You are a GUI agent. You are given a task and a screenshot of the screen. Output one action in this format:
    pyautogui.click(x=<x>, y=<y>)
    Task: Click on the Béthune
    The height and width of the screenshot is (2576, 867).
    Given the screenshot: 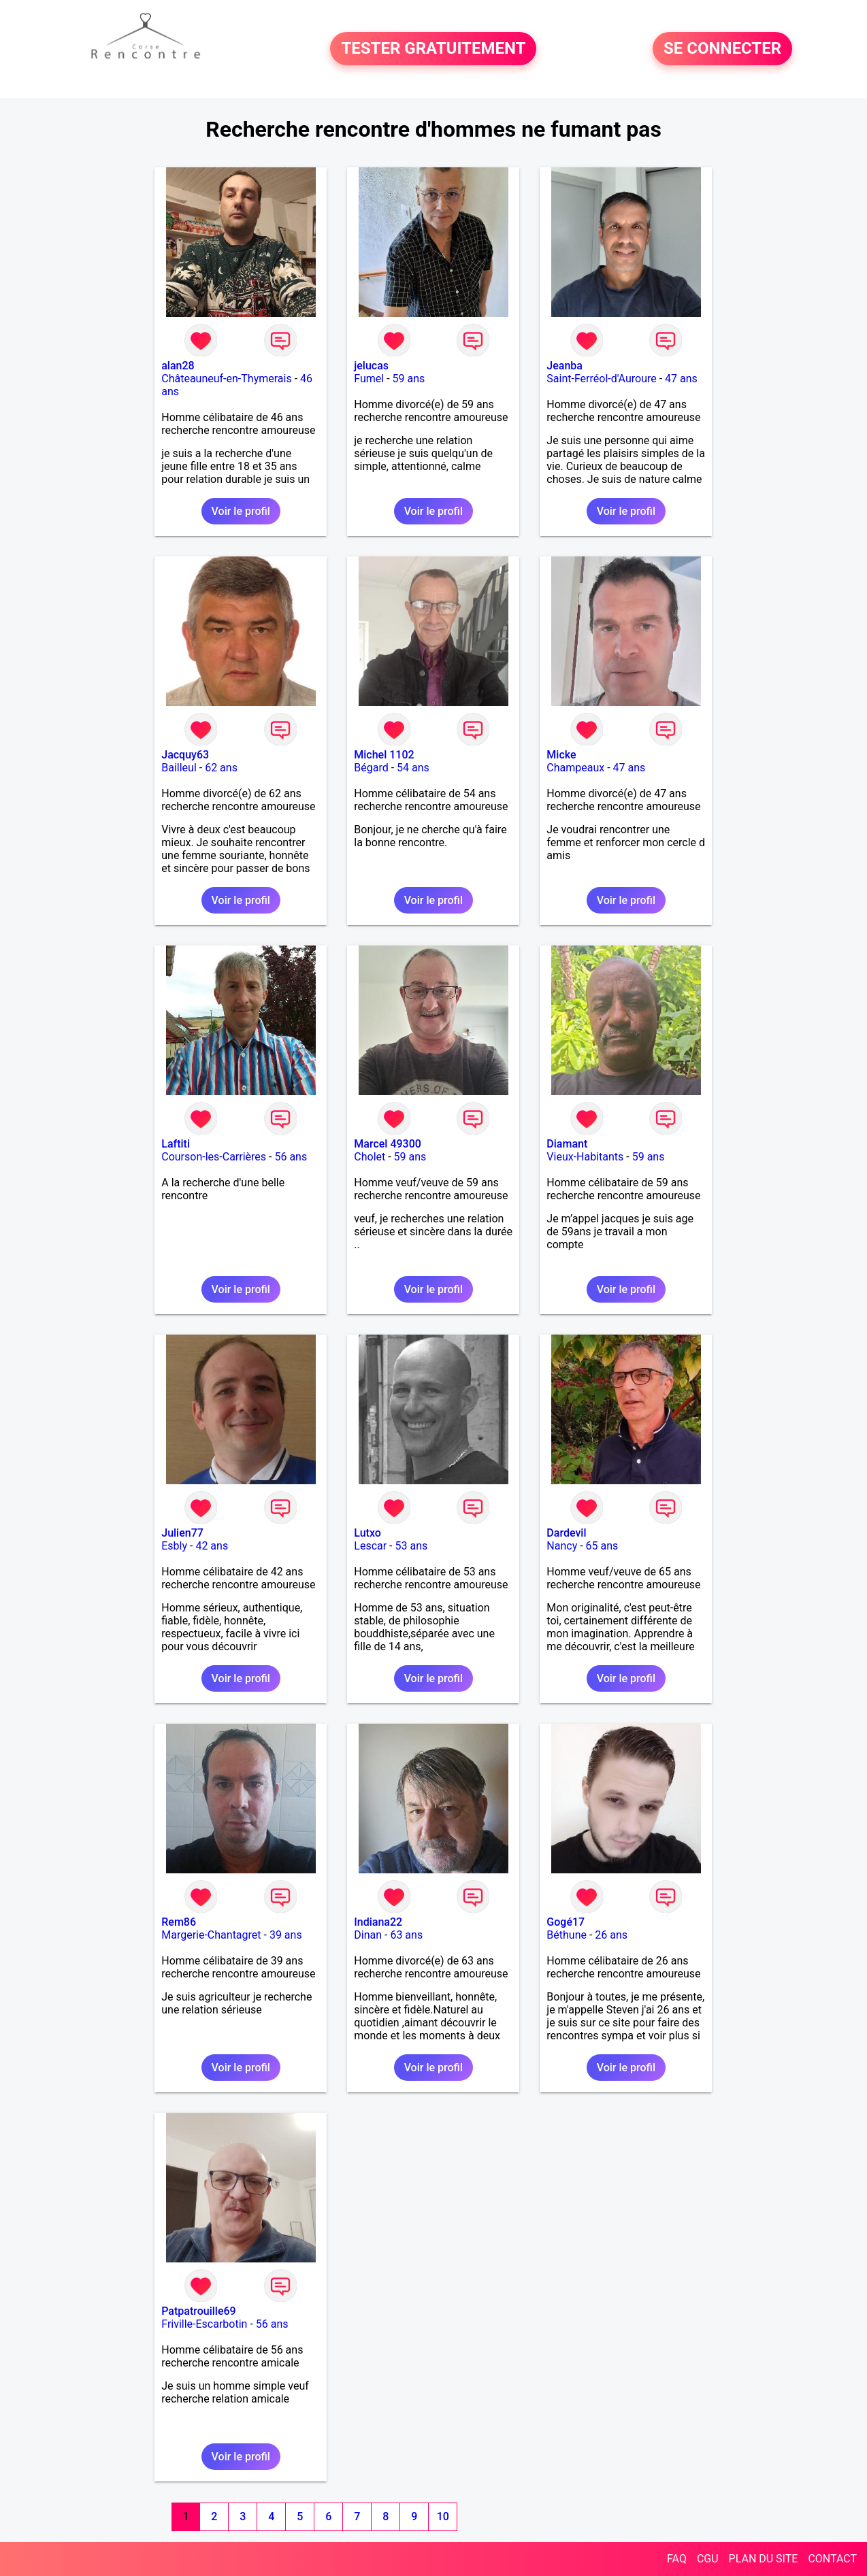 What is the action you would take?
    pyautogui.click(x=566, y=1934)
    